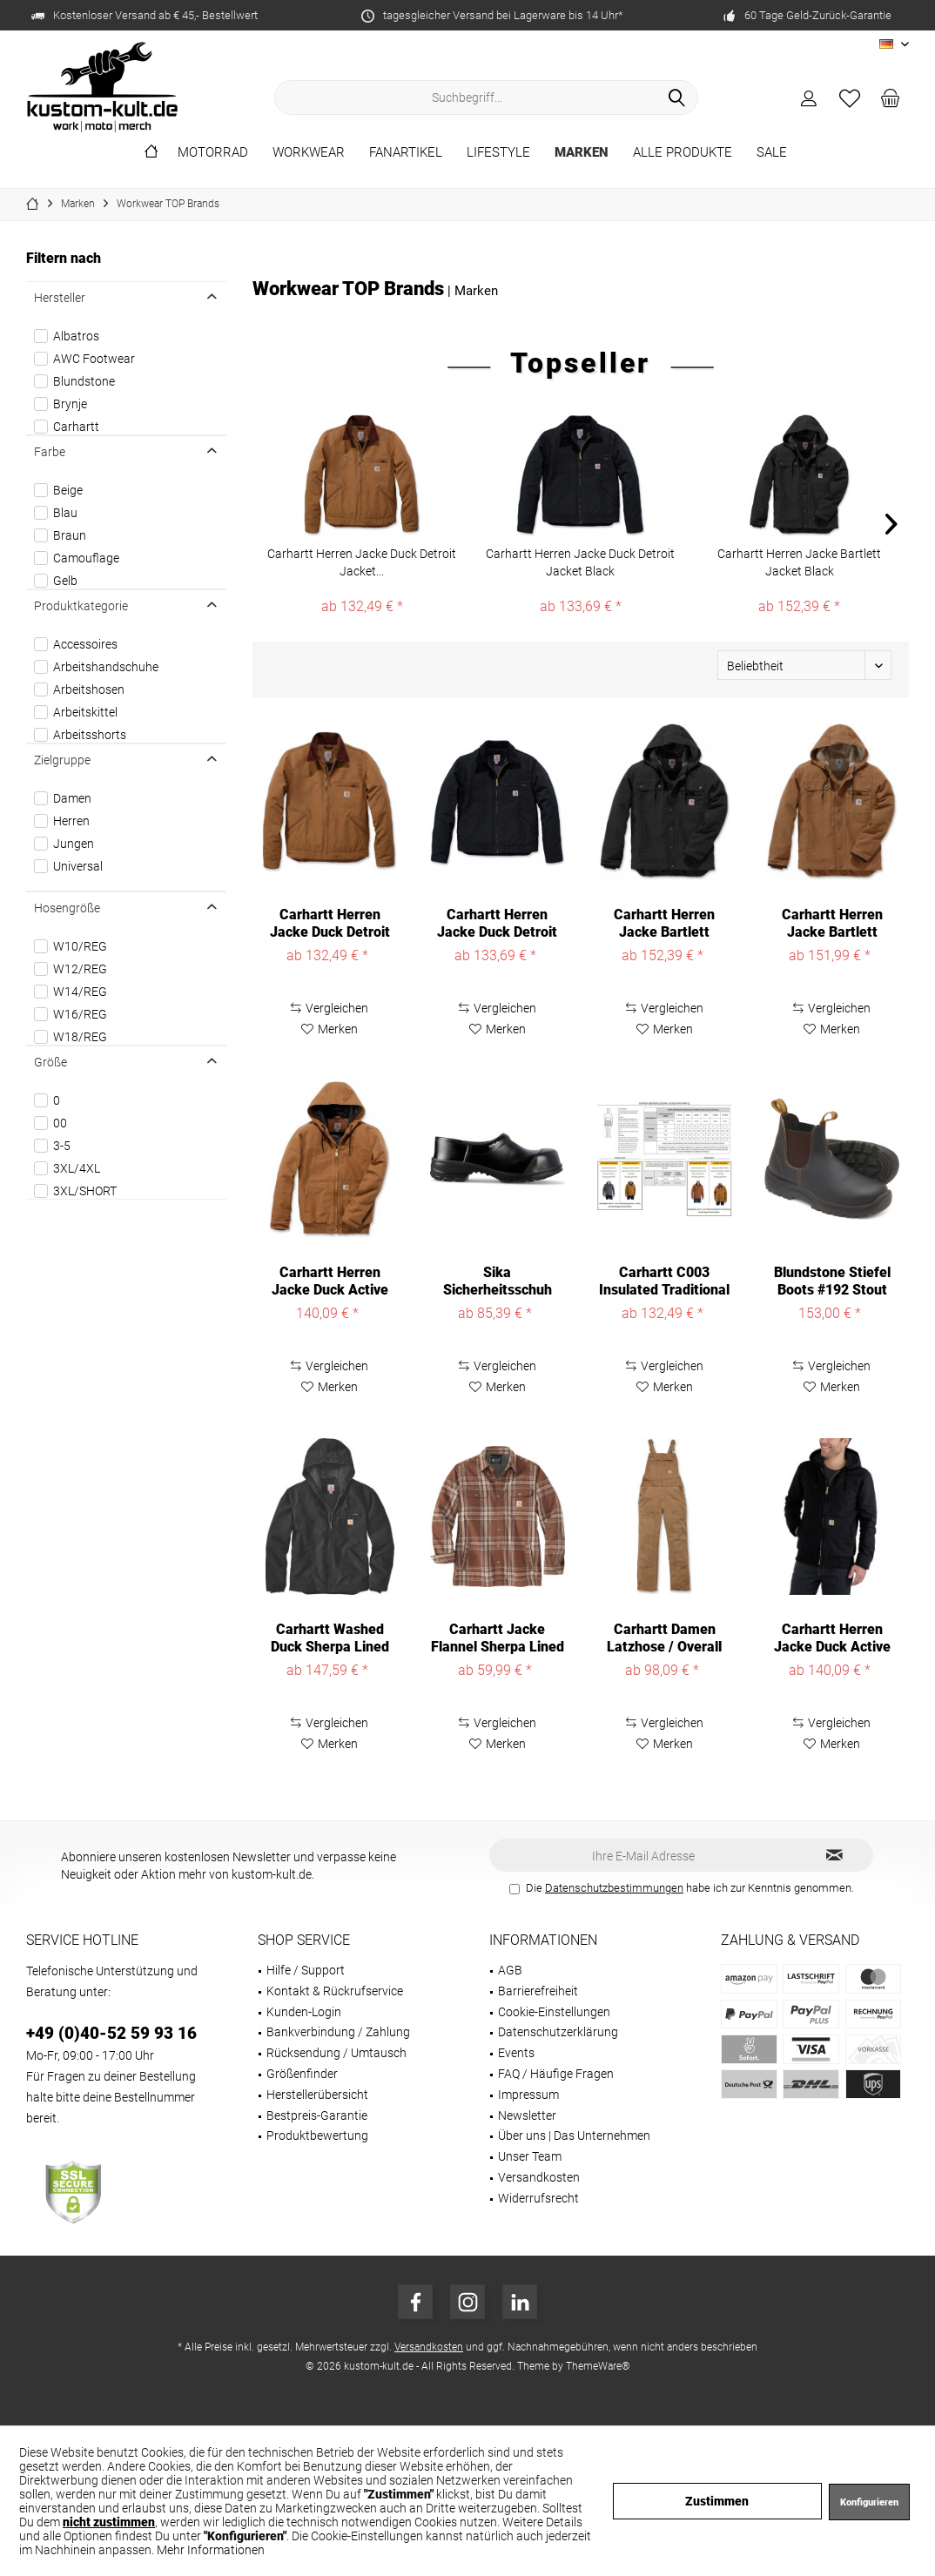 The width and height of the screenshot is (935, 2576). Describe the element at coordinates (70, 404) in the screenshot. I see `Brynje` at that location.